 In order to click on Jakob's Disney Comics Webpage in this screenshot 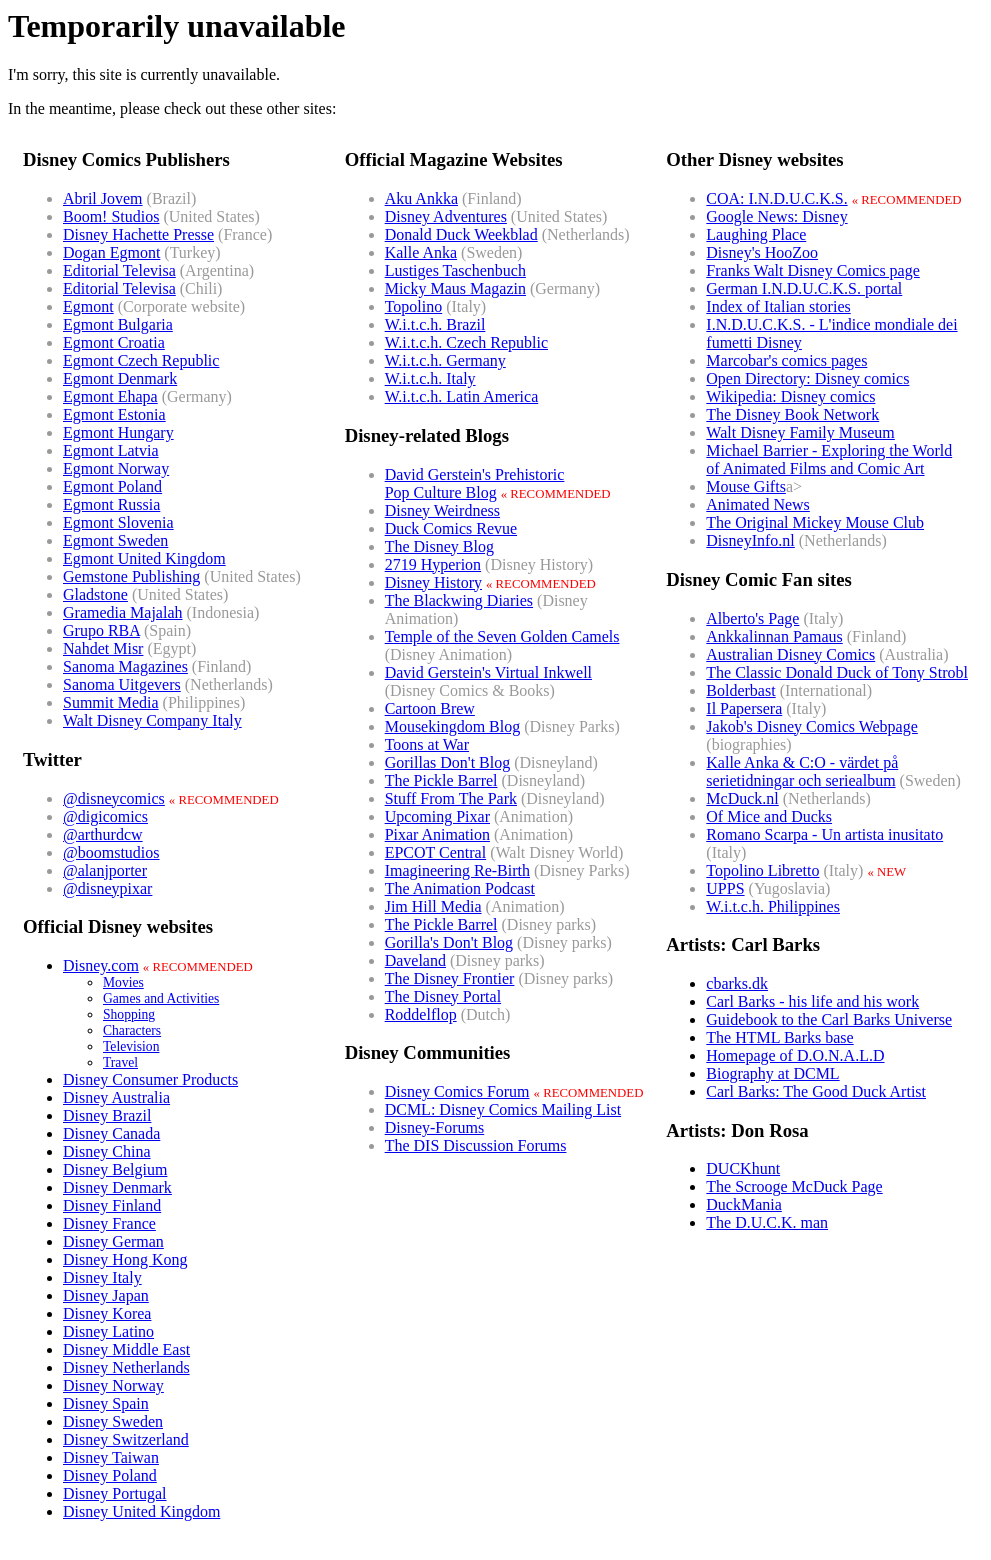, I will do `click(812, 726)`.